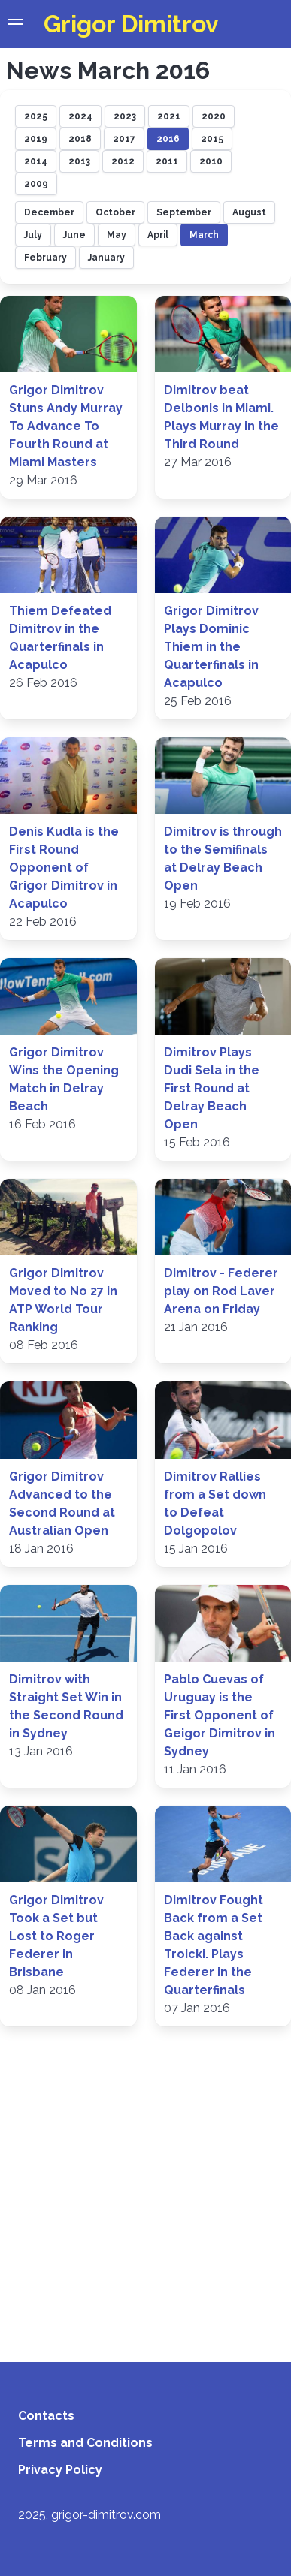 This screenshot has width=291, height=2576. I want to click on 2009, so click(36, 184).